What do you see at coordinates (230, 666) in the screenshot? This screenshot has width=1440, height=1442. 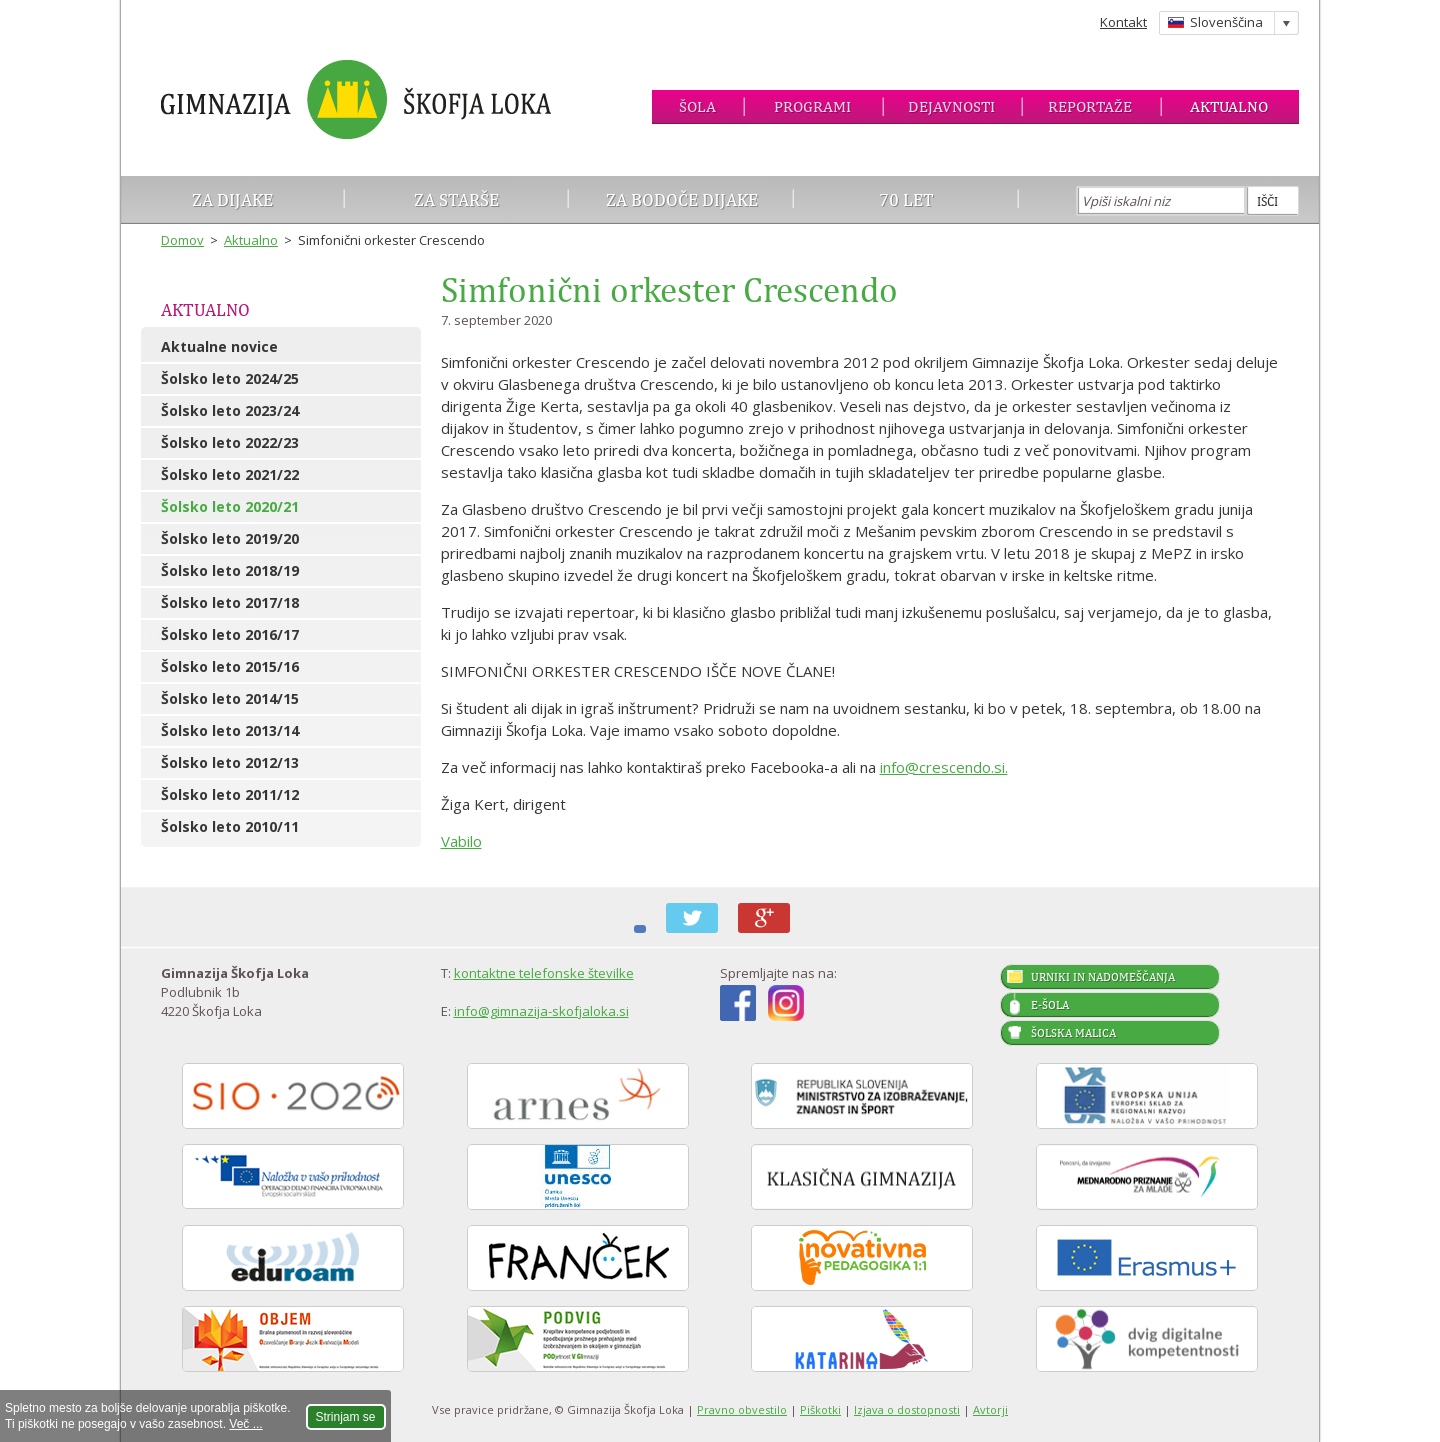 I see `Šolsko leto 2015/16` at bounding box center [230, 666].